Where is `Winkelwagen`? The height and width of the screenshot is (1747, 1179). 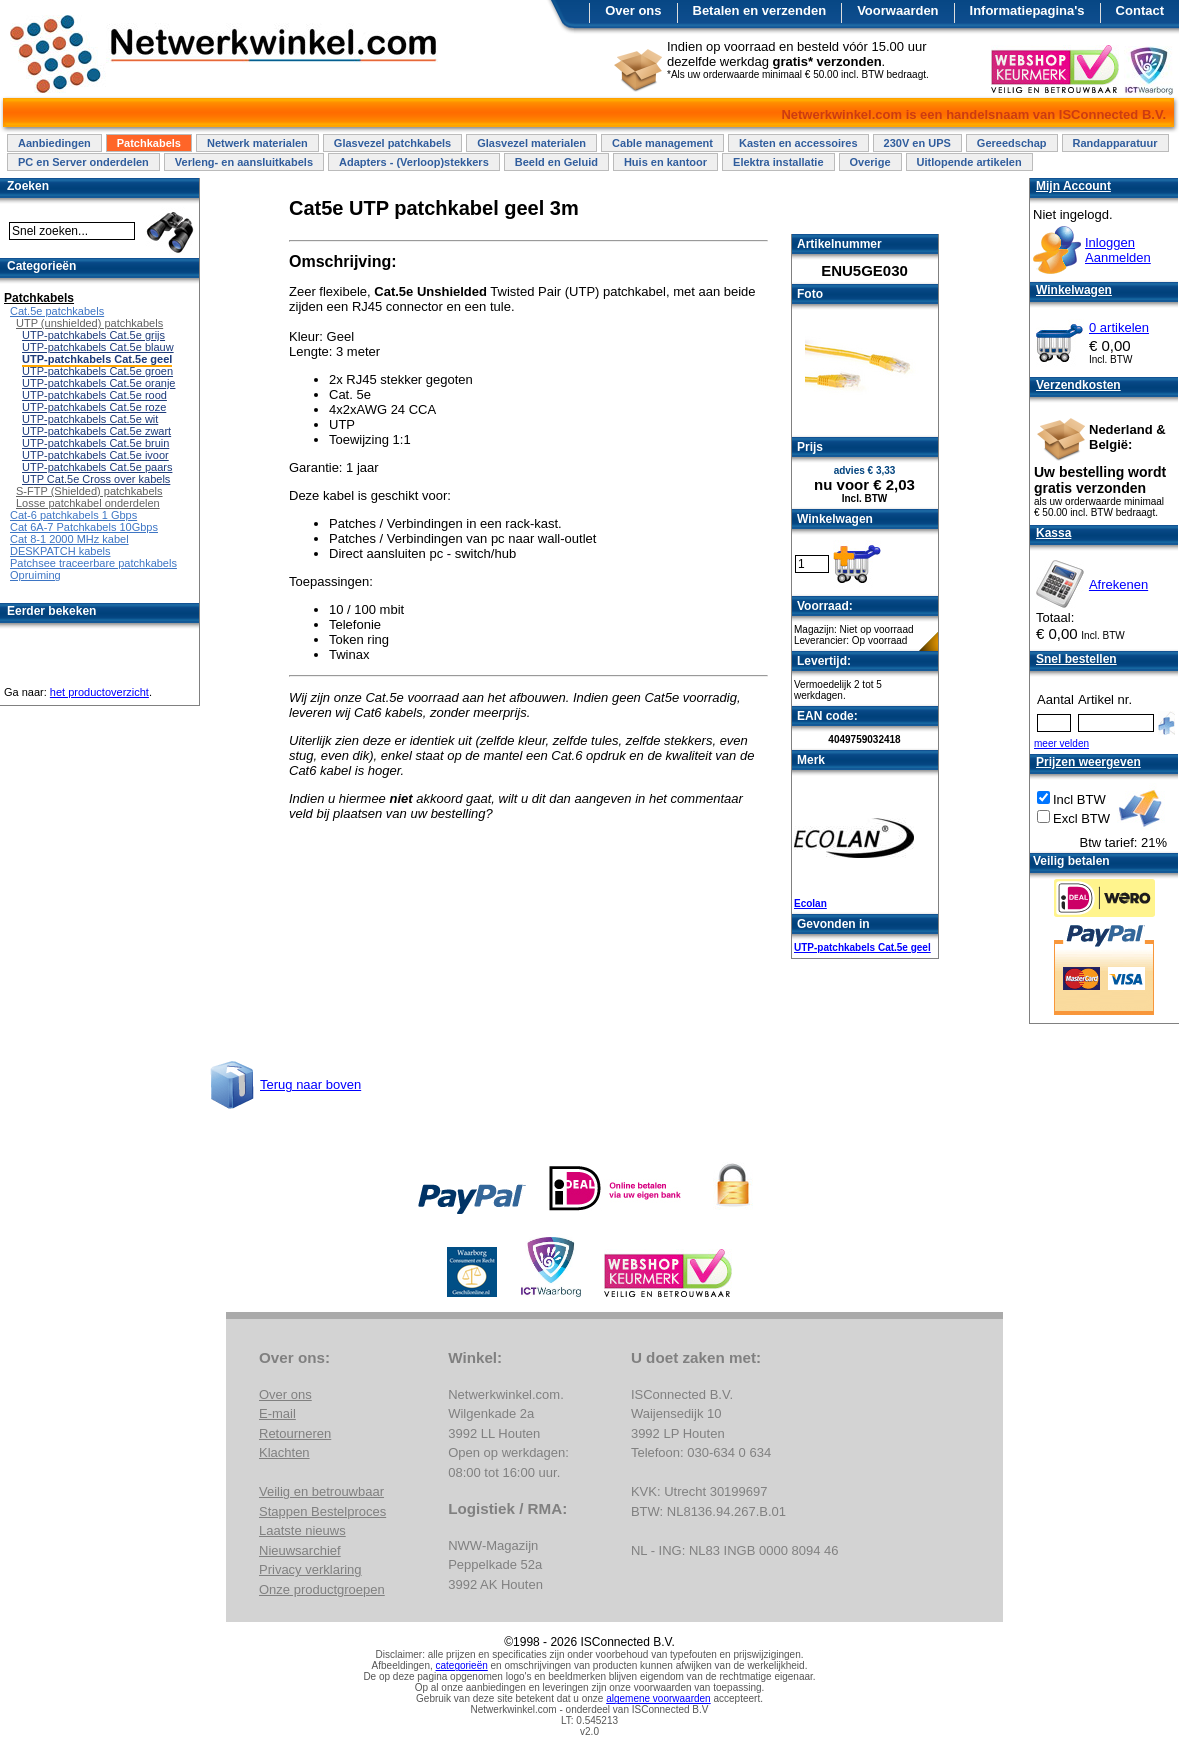
Winkelwagen is located at coordinates (1074, 290).